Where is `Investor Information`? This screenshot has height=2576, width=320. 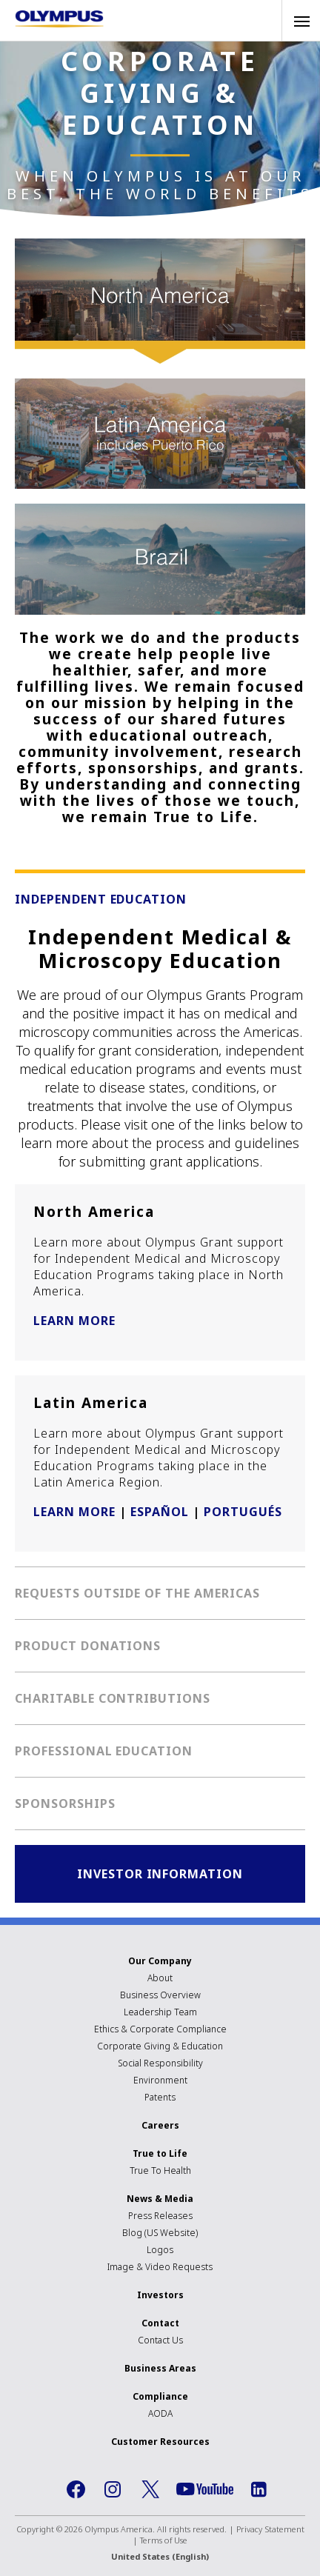 Investor Information is located at coordinates (160, 1874).